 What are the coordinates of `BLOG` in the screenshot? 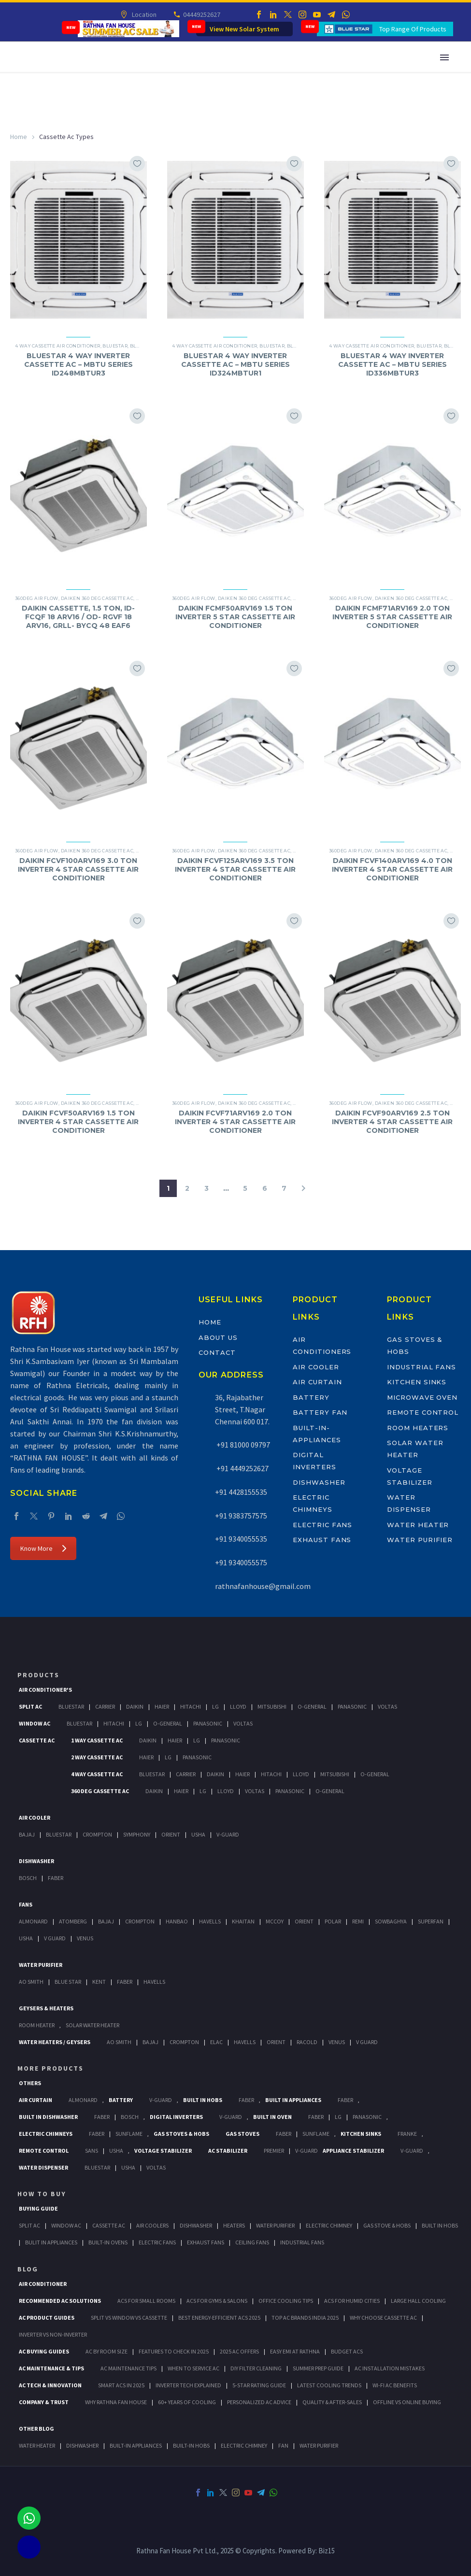 It's located at (27, 2269).